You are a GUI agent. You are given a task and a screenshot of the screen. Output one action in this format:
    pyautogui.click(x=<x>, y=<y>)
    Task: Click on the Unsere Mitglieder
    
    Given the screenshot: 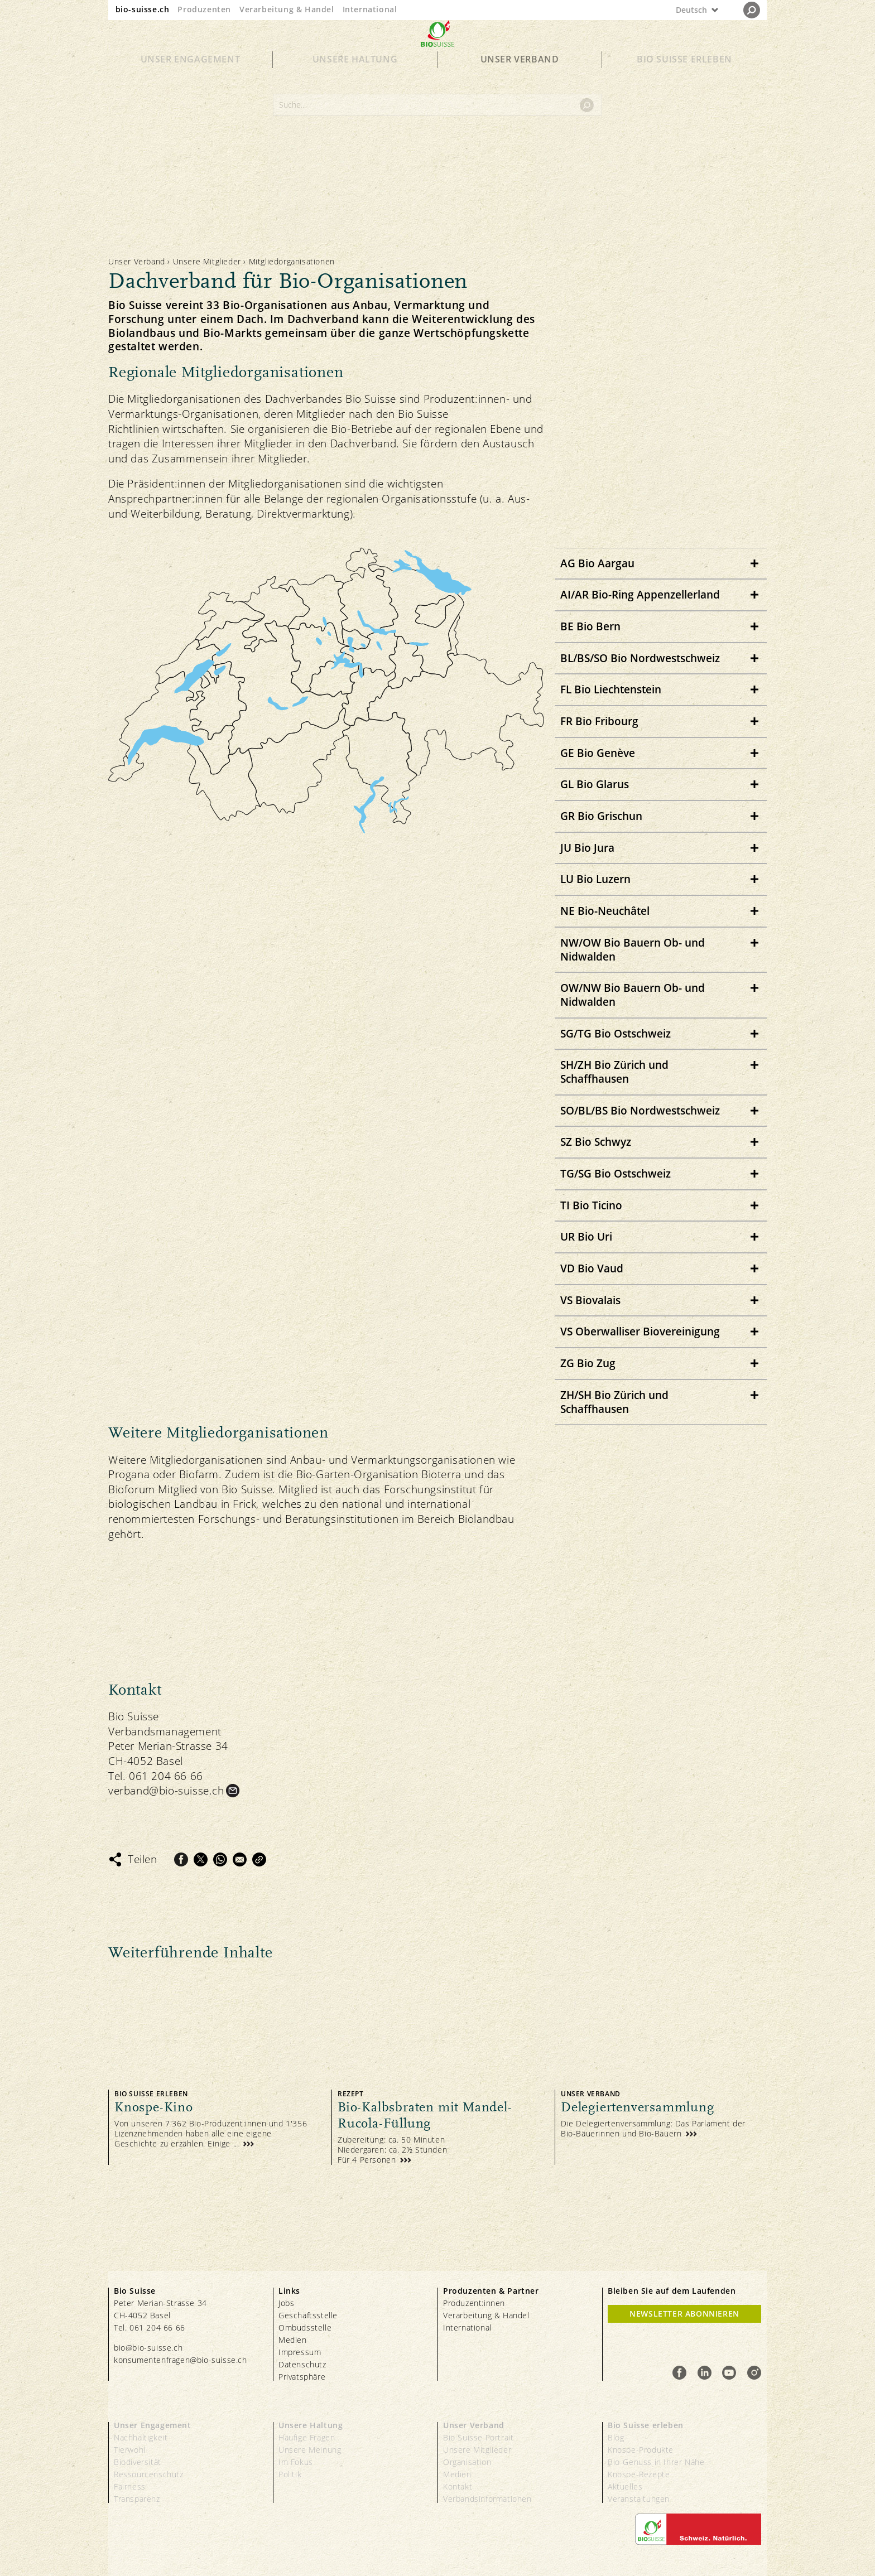 What is the action you would take?
    pyautogui.click(x=207, y=261)
    